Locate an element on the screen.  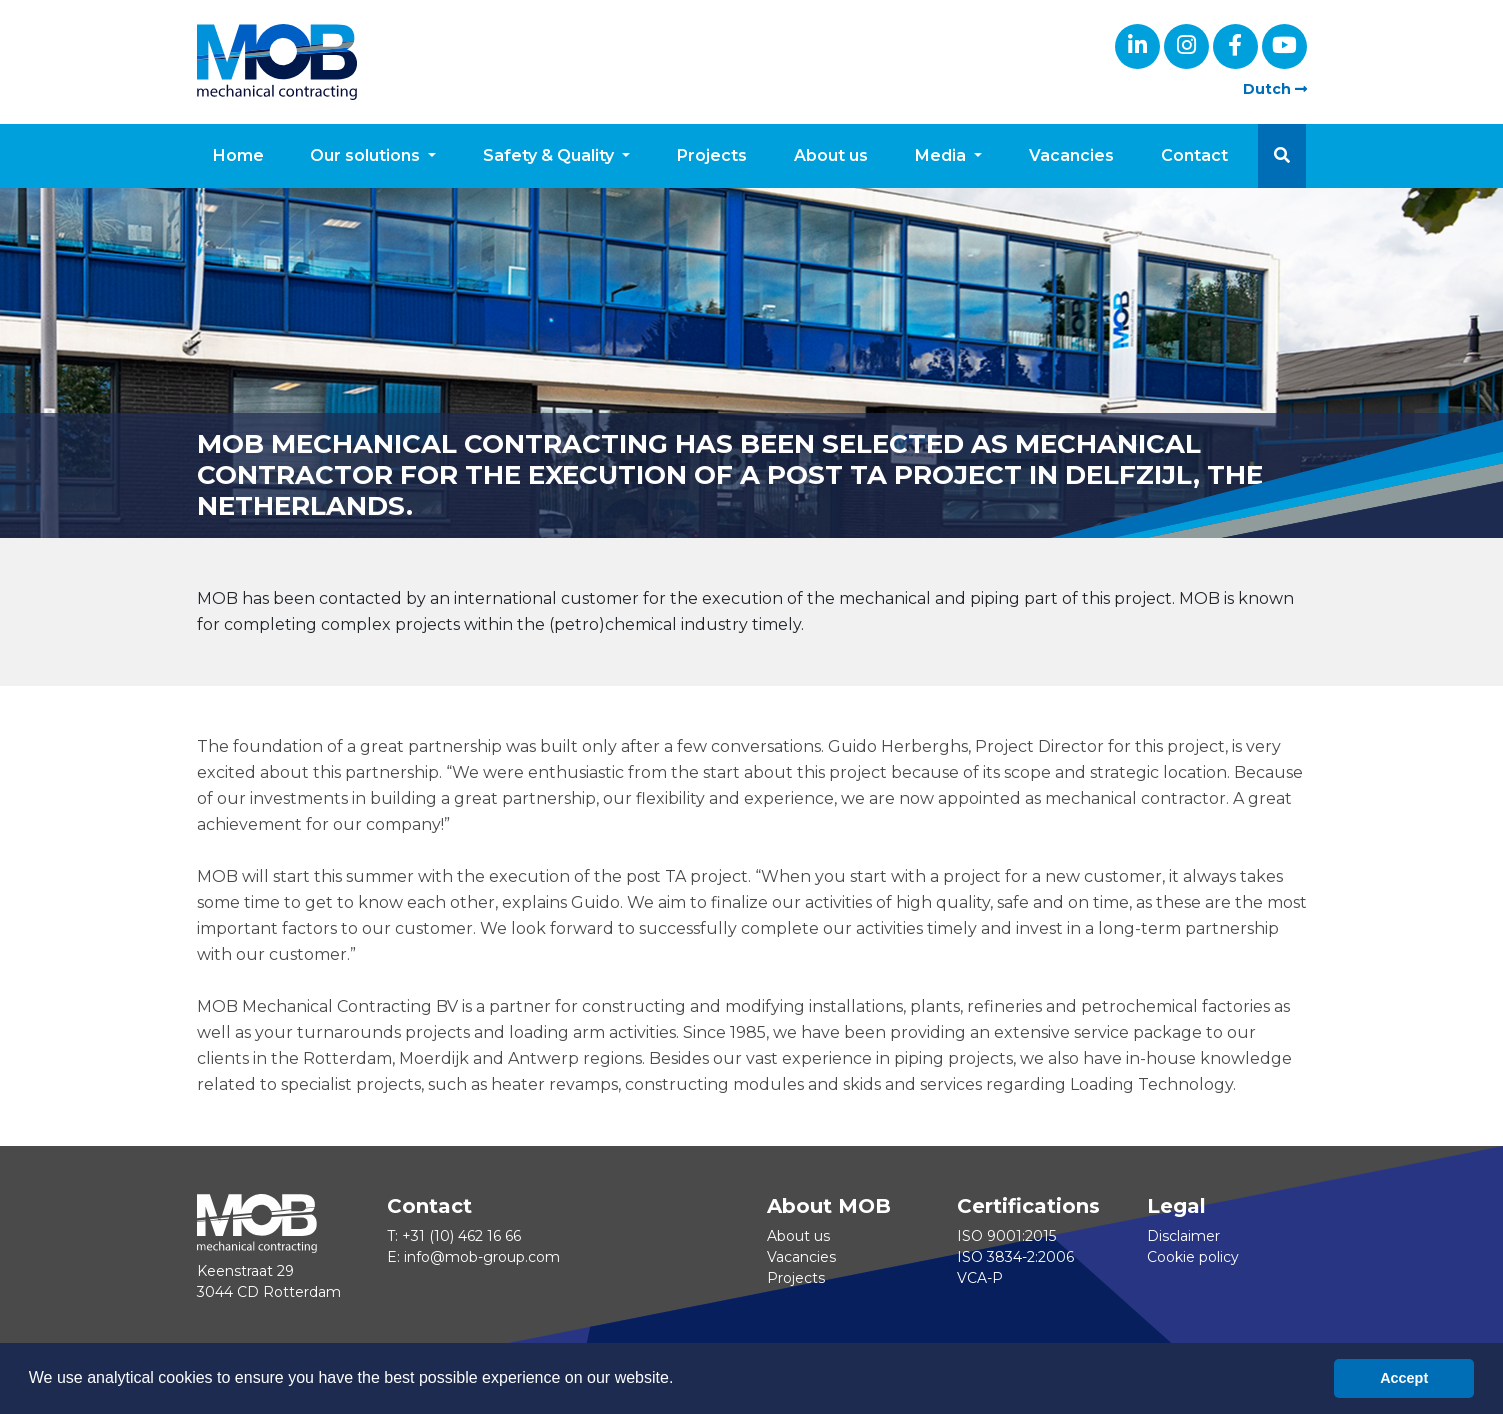
Safety & Quality [button] is located at coordinates (550, 155).